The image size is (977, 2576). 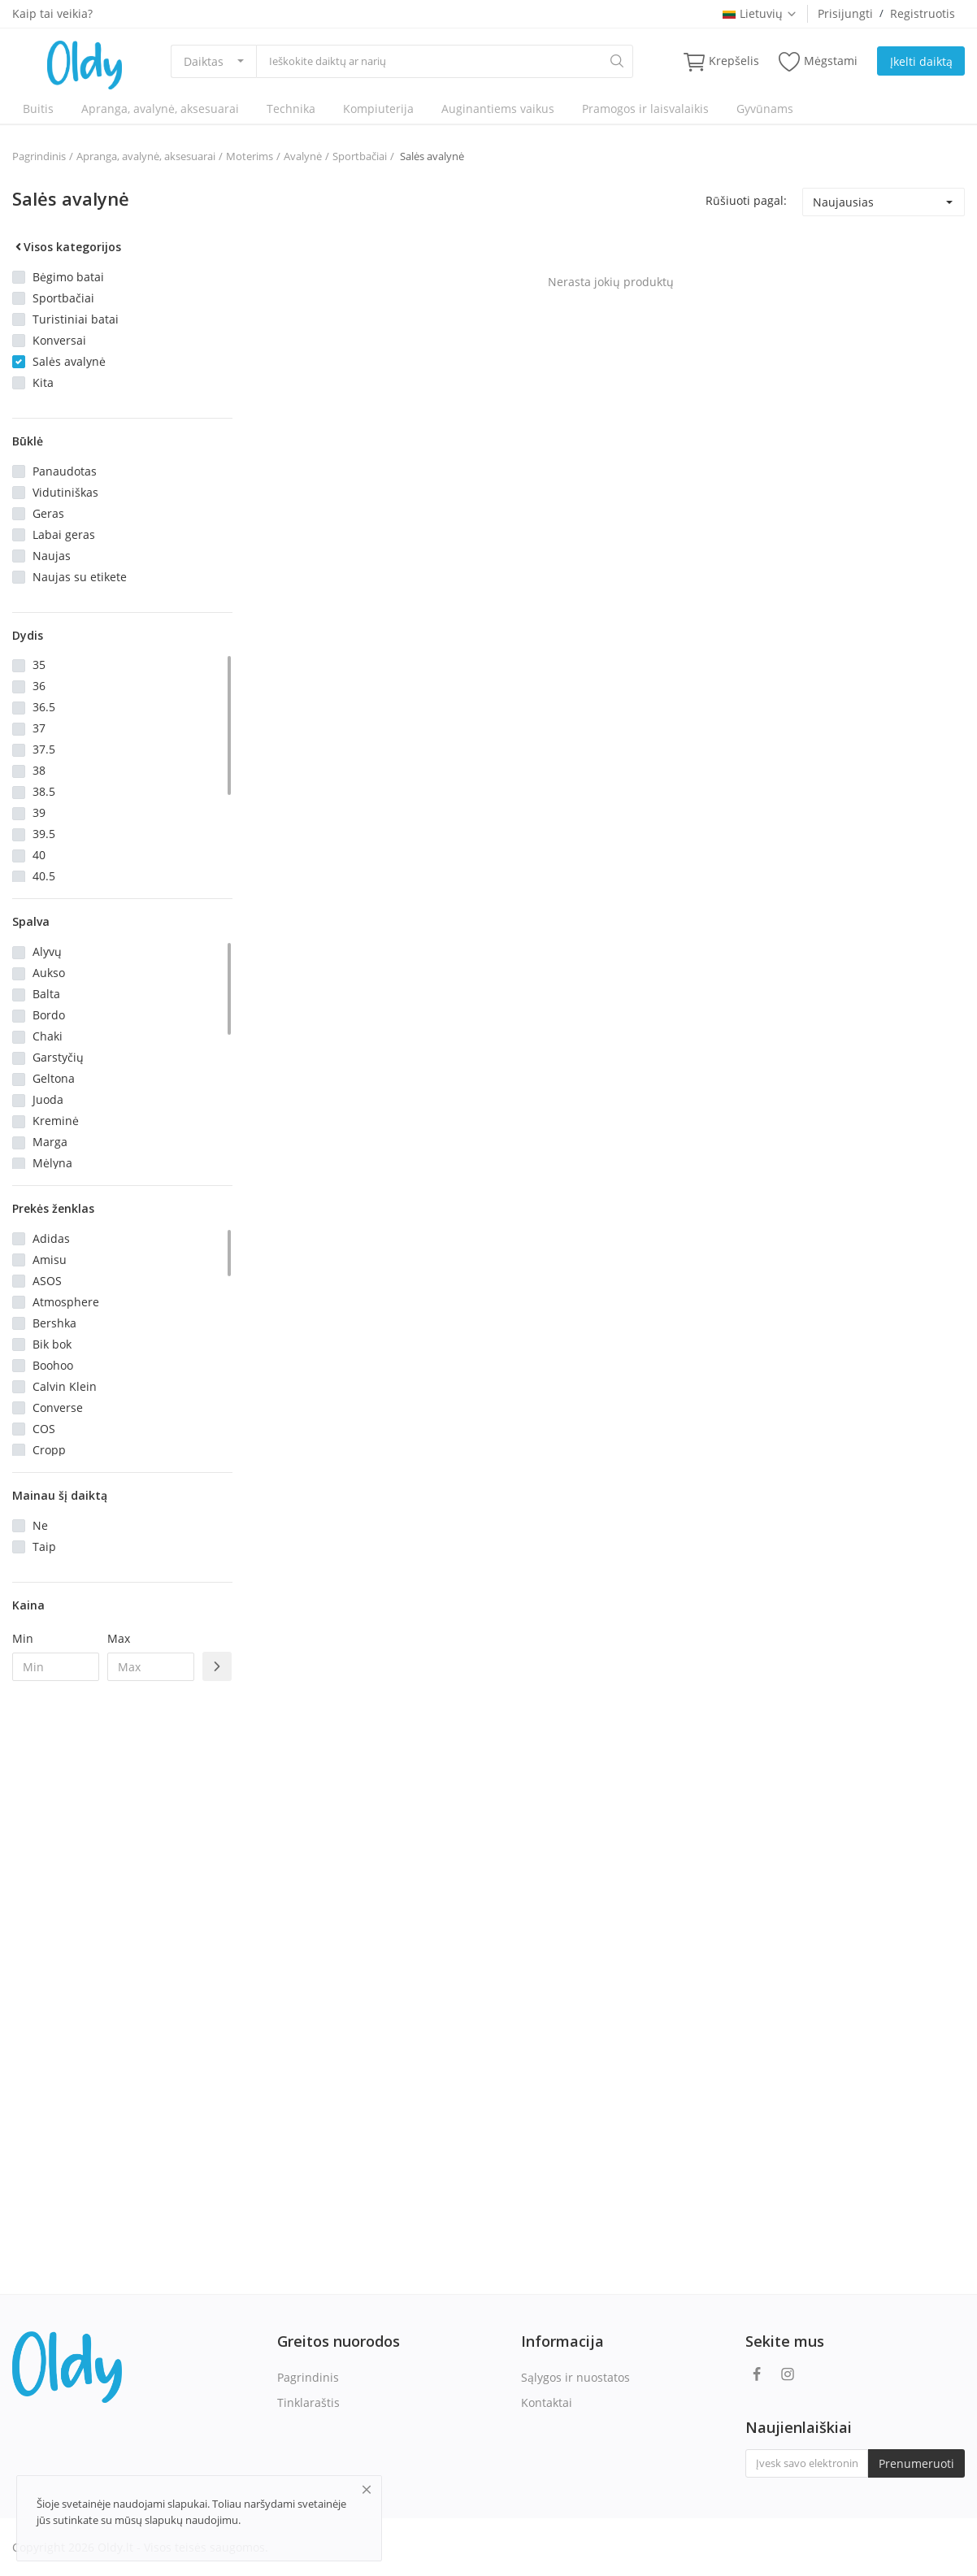 What do you see at coordinates (359, 156) in the screenshot?
I see `Sportbačiai` at bounding box center [359, 156].